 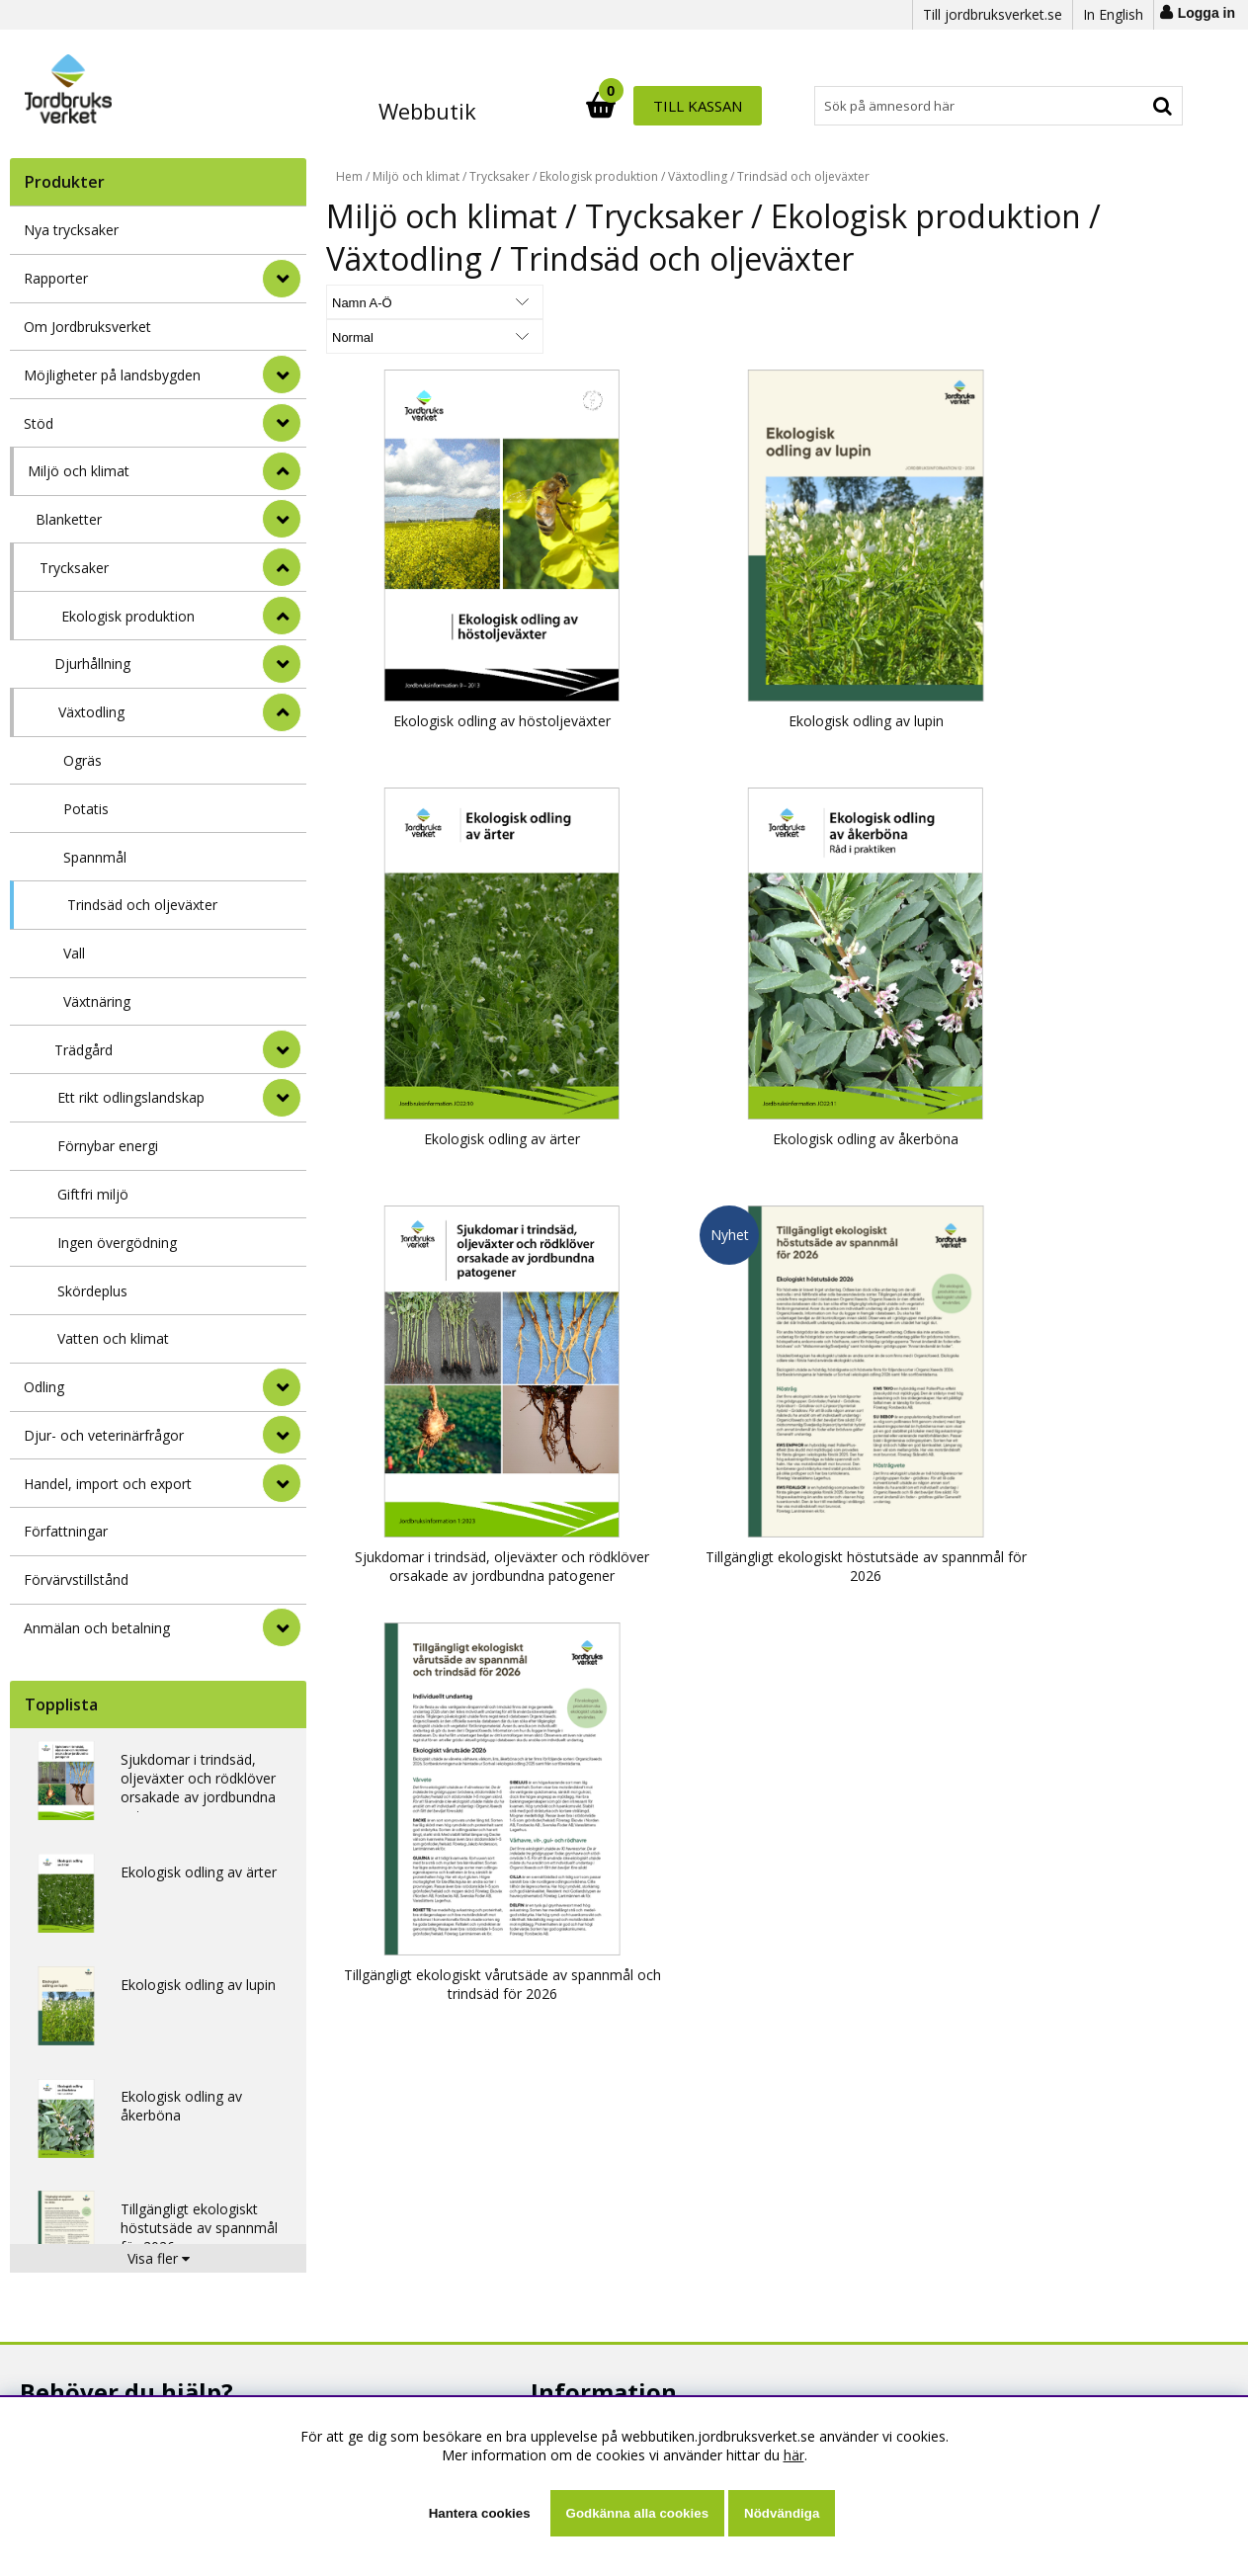 What do you see at coordinates (1119, 106) in the screenshot?
I see `Till kassan` at bounding box center [1119, 106].